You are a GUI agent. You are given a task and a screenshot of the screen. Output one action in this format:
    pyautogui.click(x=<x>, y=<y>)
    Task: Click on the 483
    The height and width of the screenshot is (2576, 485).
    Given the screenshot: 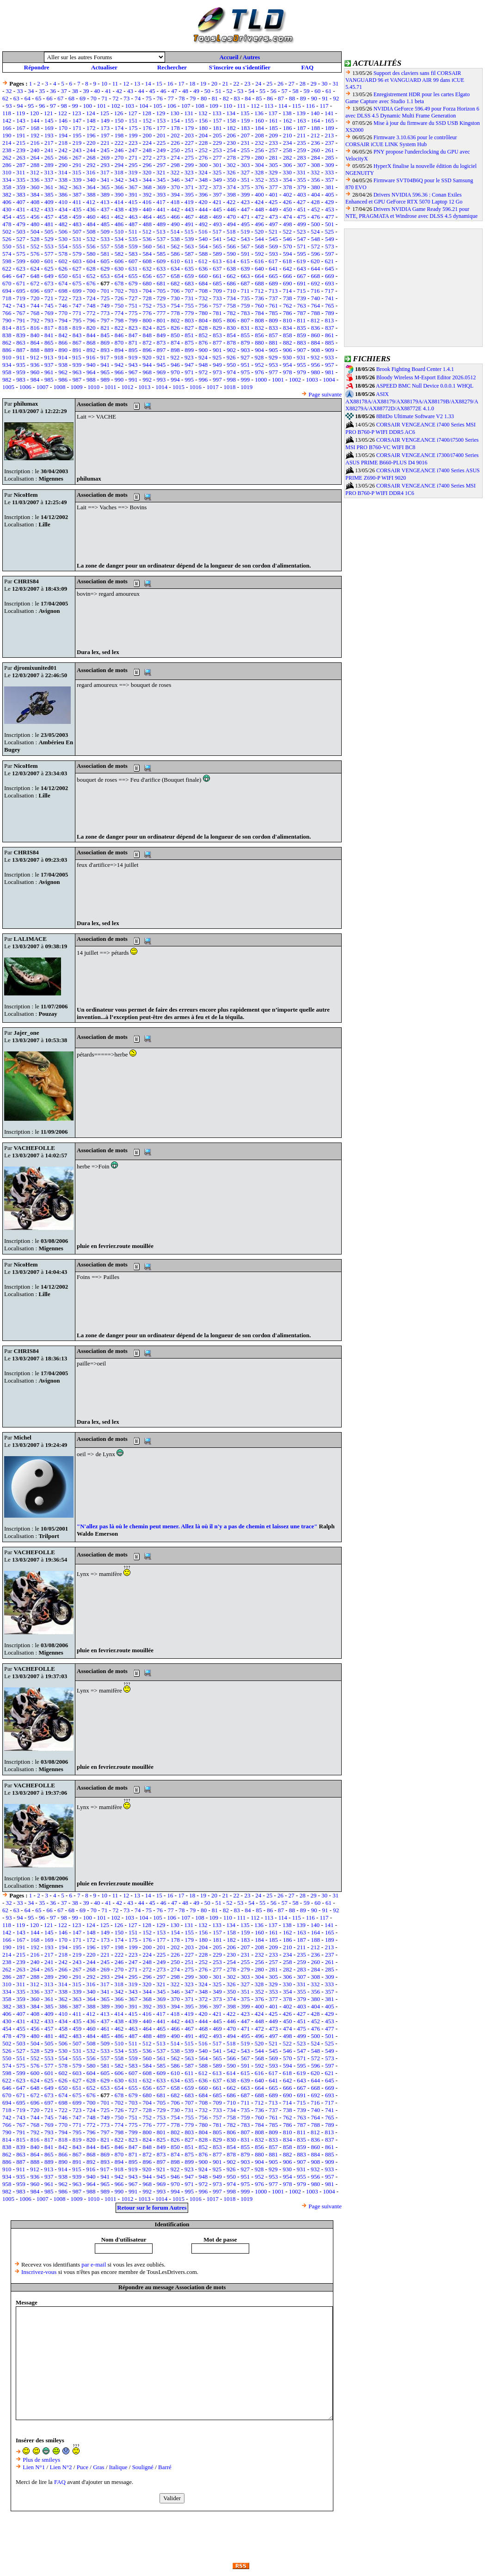 What is the action you would take?
    pyautogui.click(x=77, y=224)
    